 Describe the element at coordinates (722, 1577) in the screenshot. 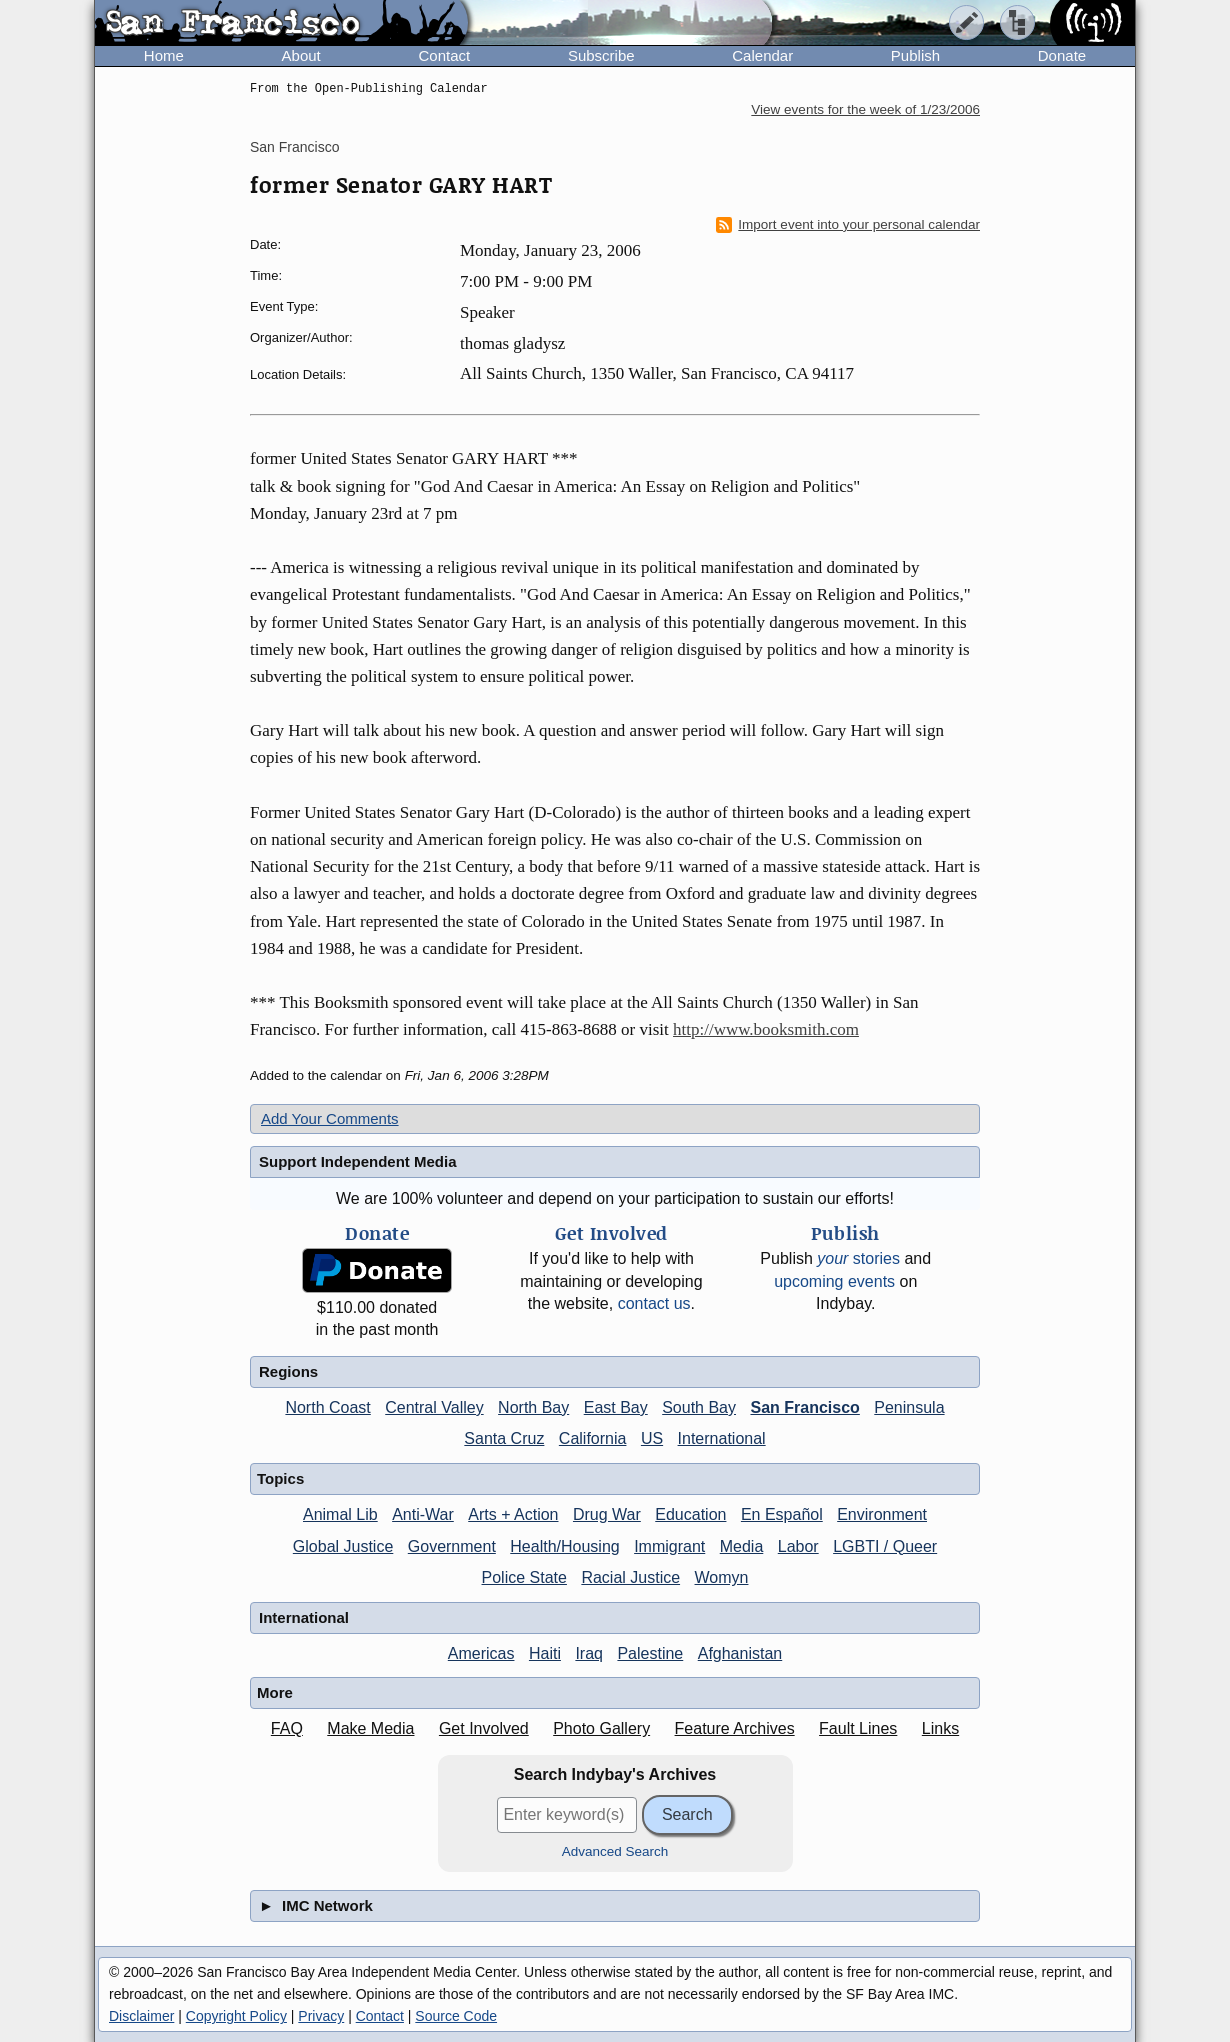

I see `Womyn` at that location.